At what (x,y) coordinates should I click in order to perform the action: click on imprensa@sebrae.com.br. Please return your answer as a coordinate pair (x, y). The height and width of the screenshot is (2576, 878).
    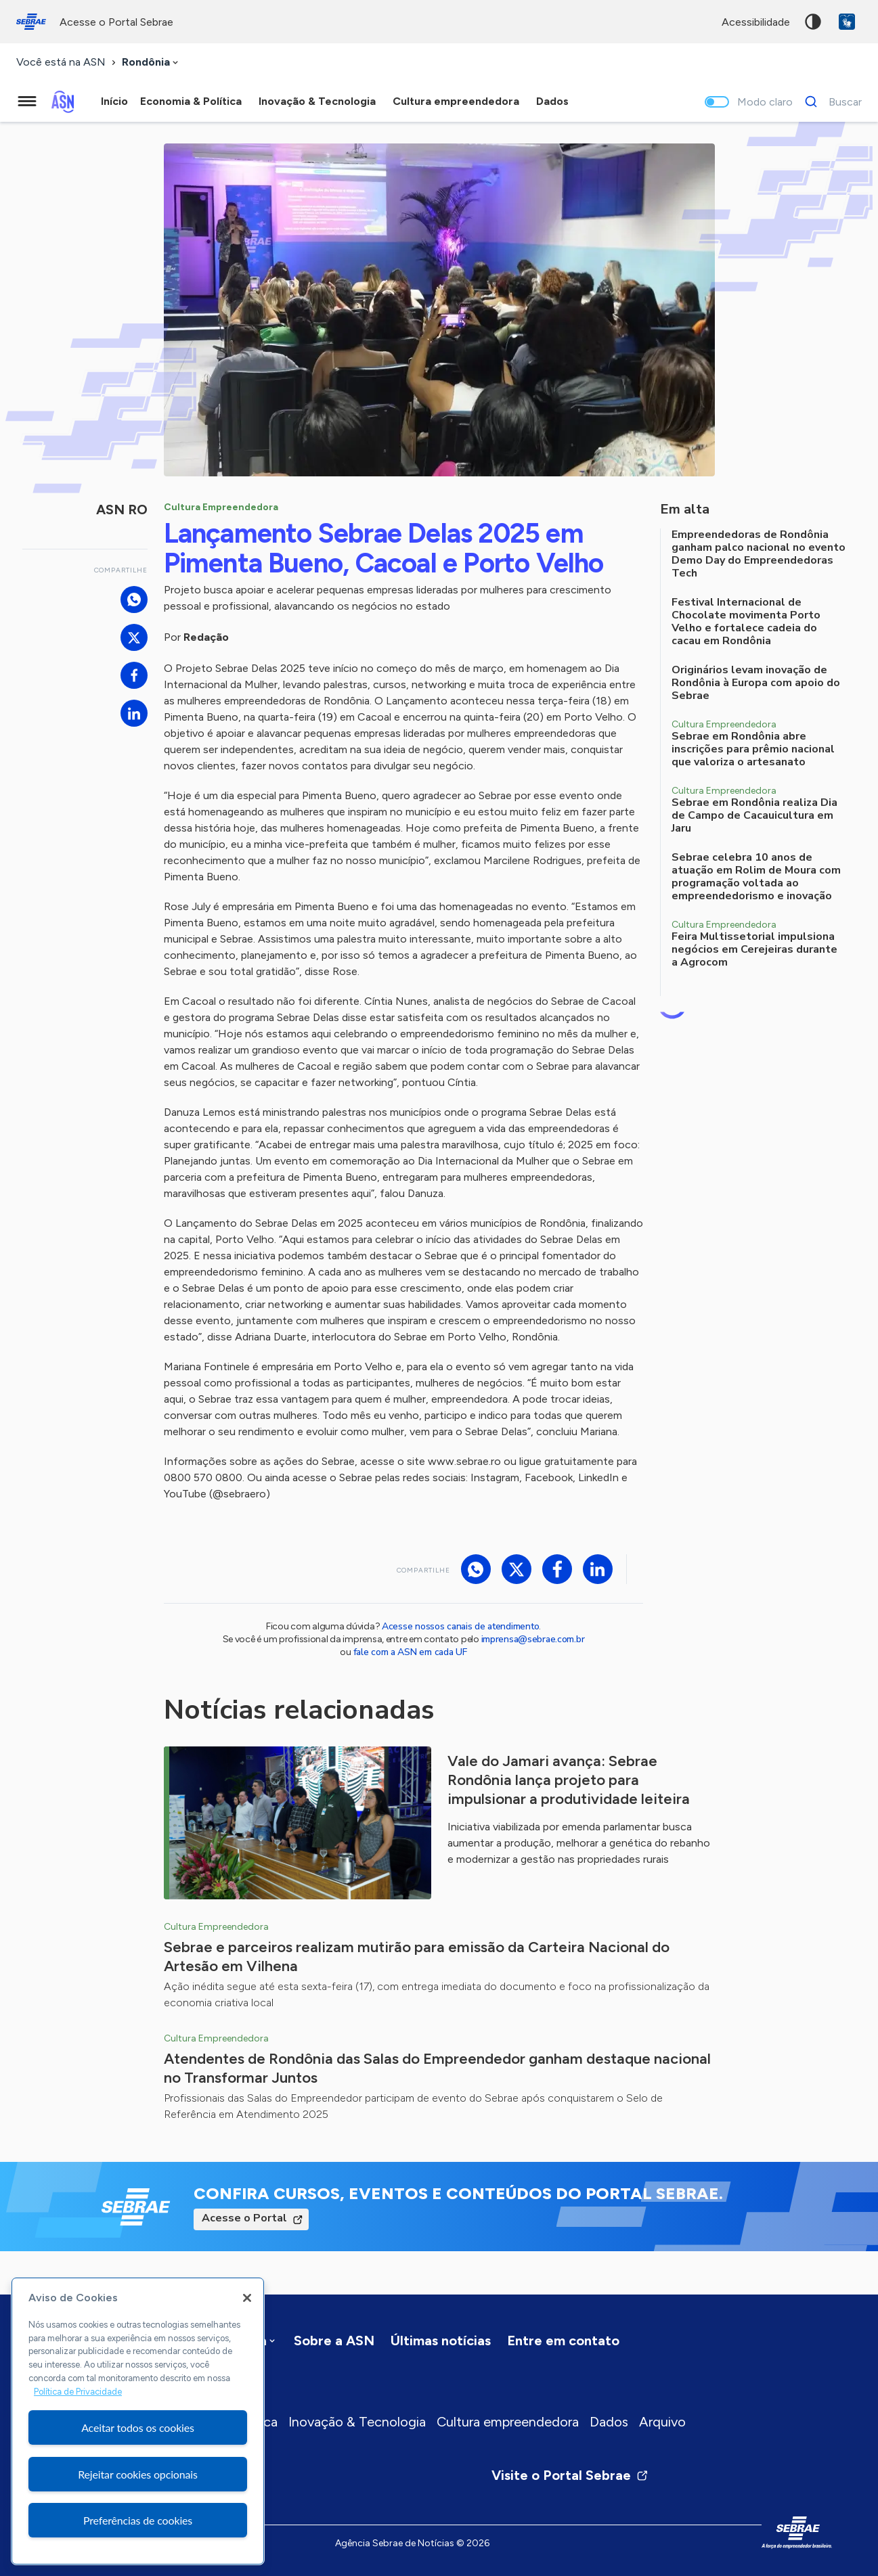
    Looking at the image, I should click on (533, 1639).